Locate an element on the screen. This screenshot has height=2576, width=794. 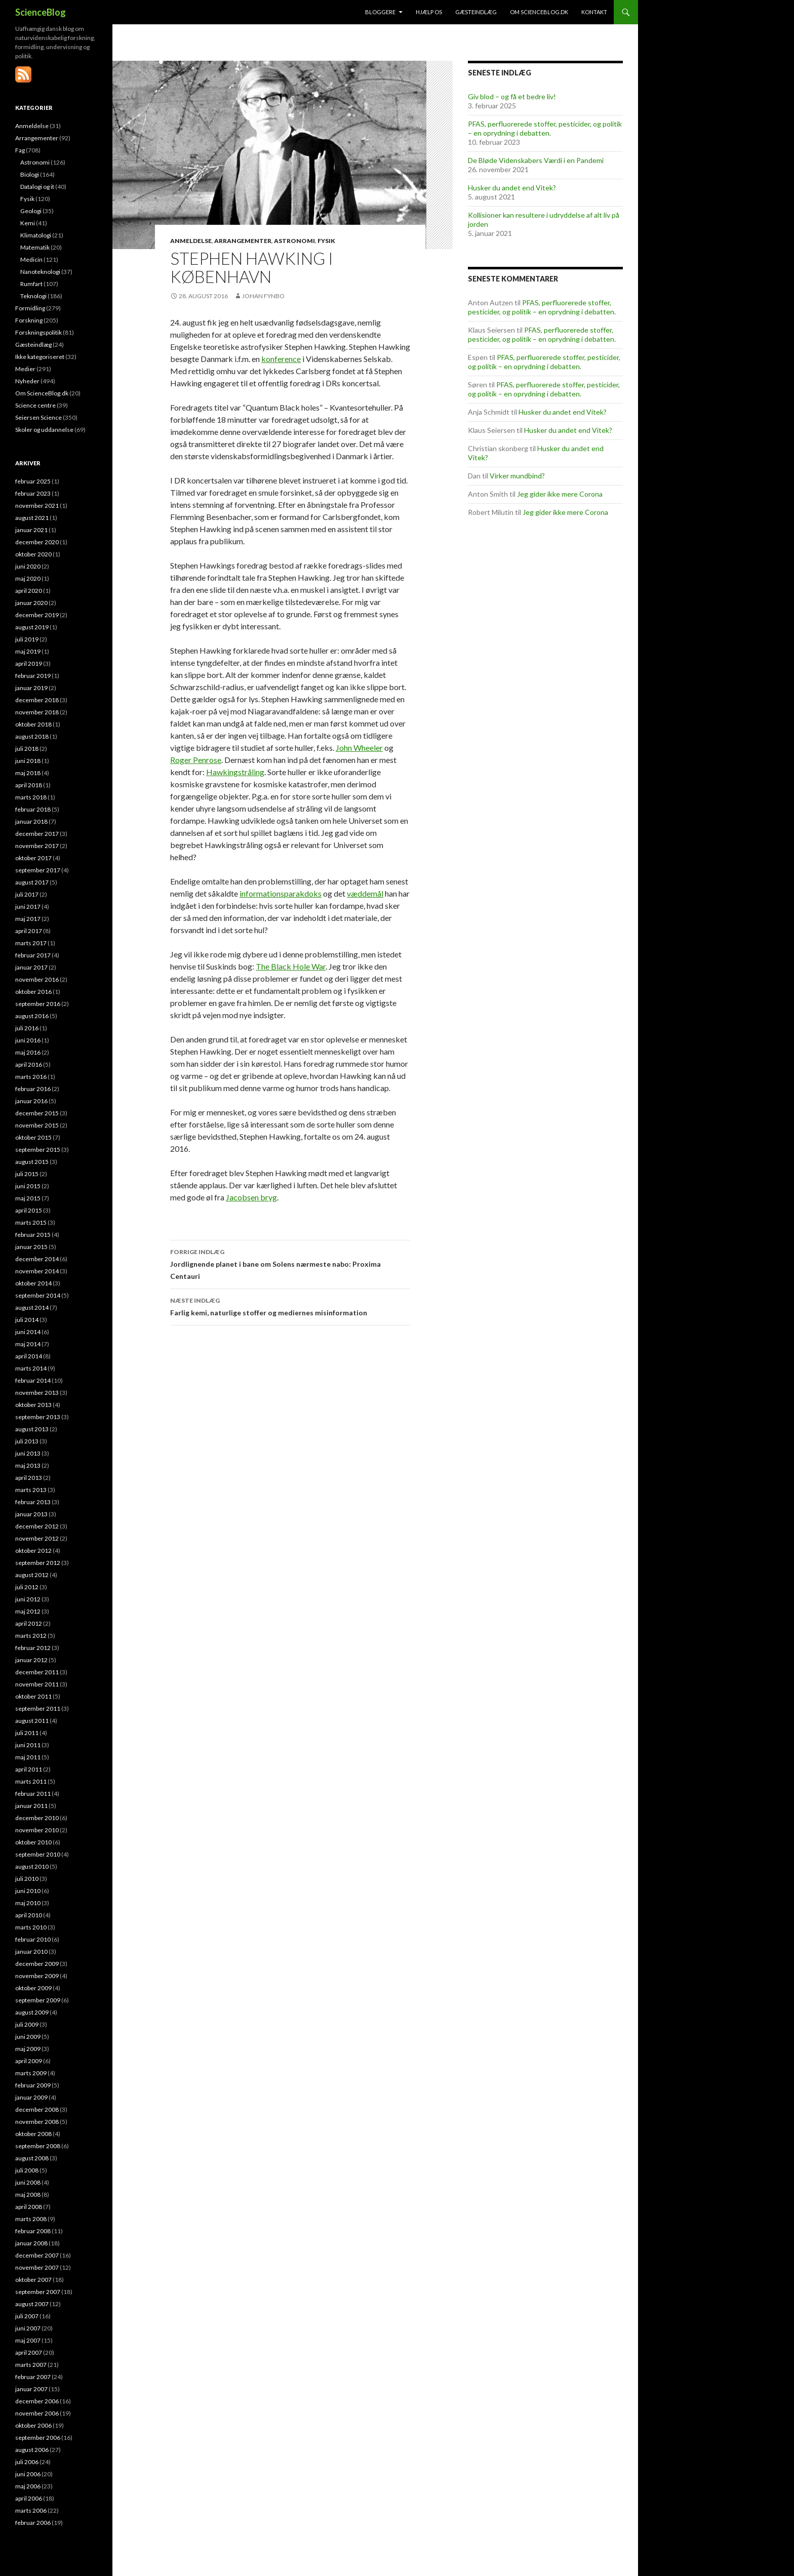
oktober 2020 is located at coordinates (33, 554).